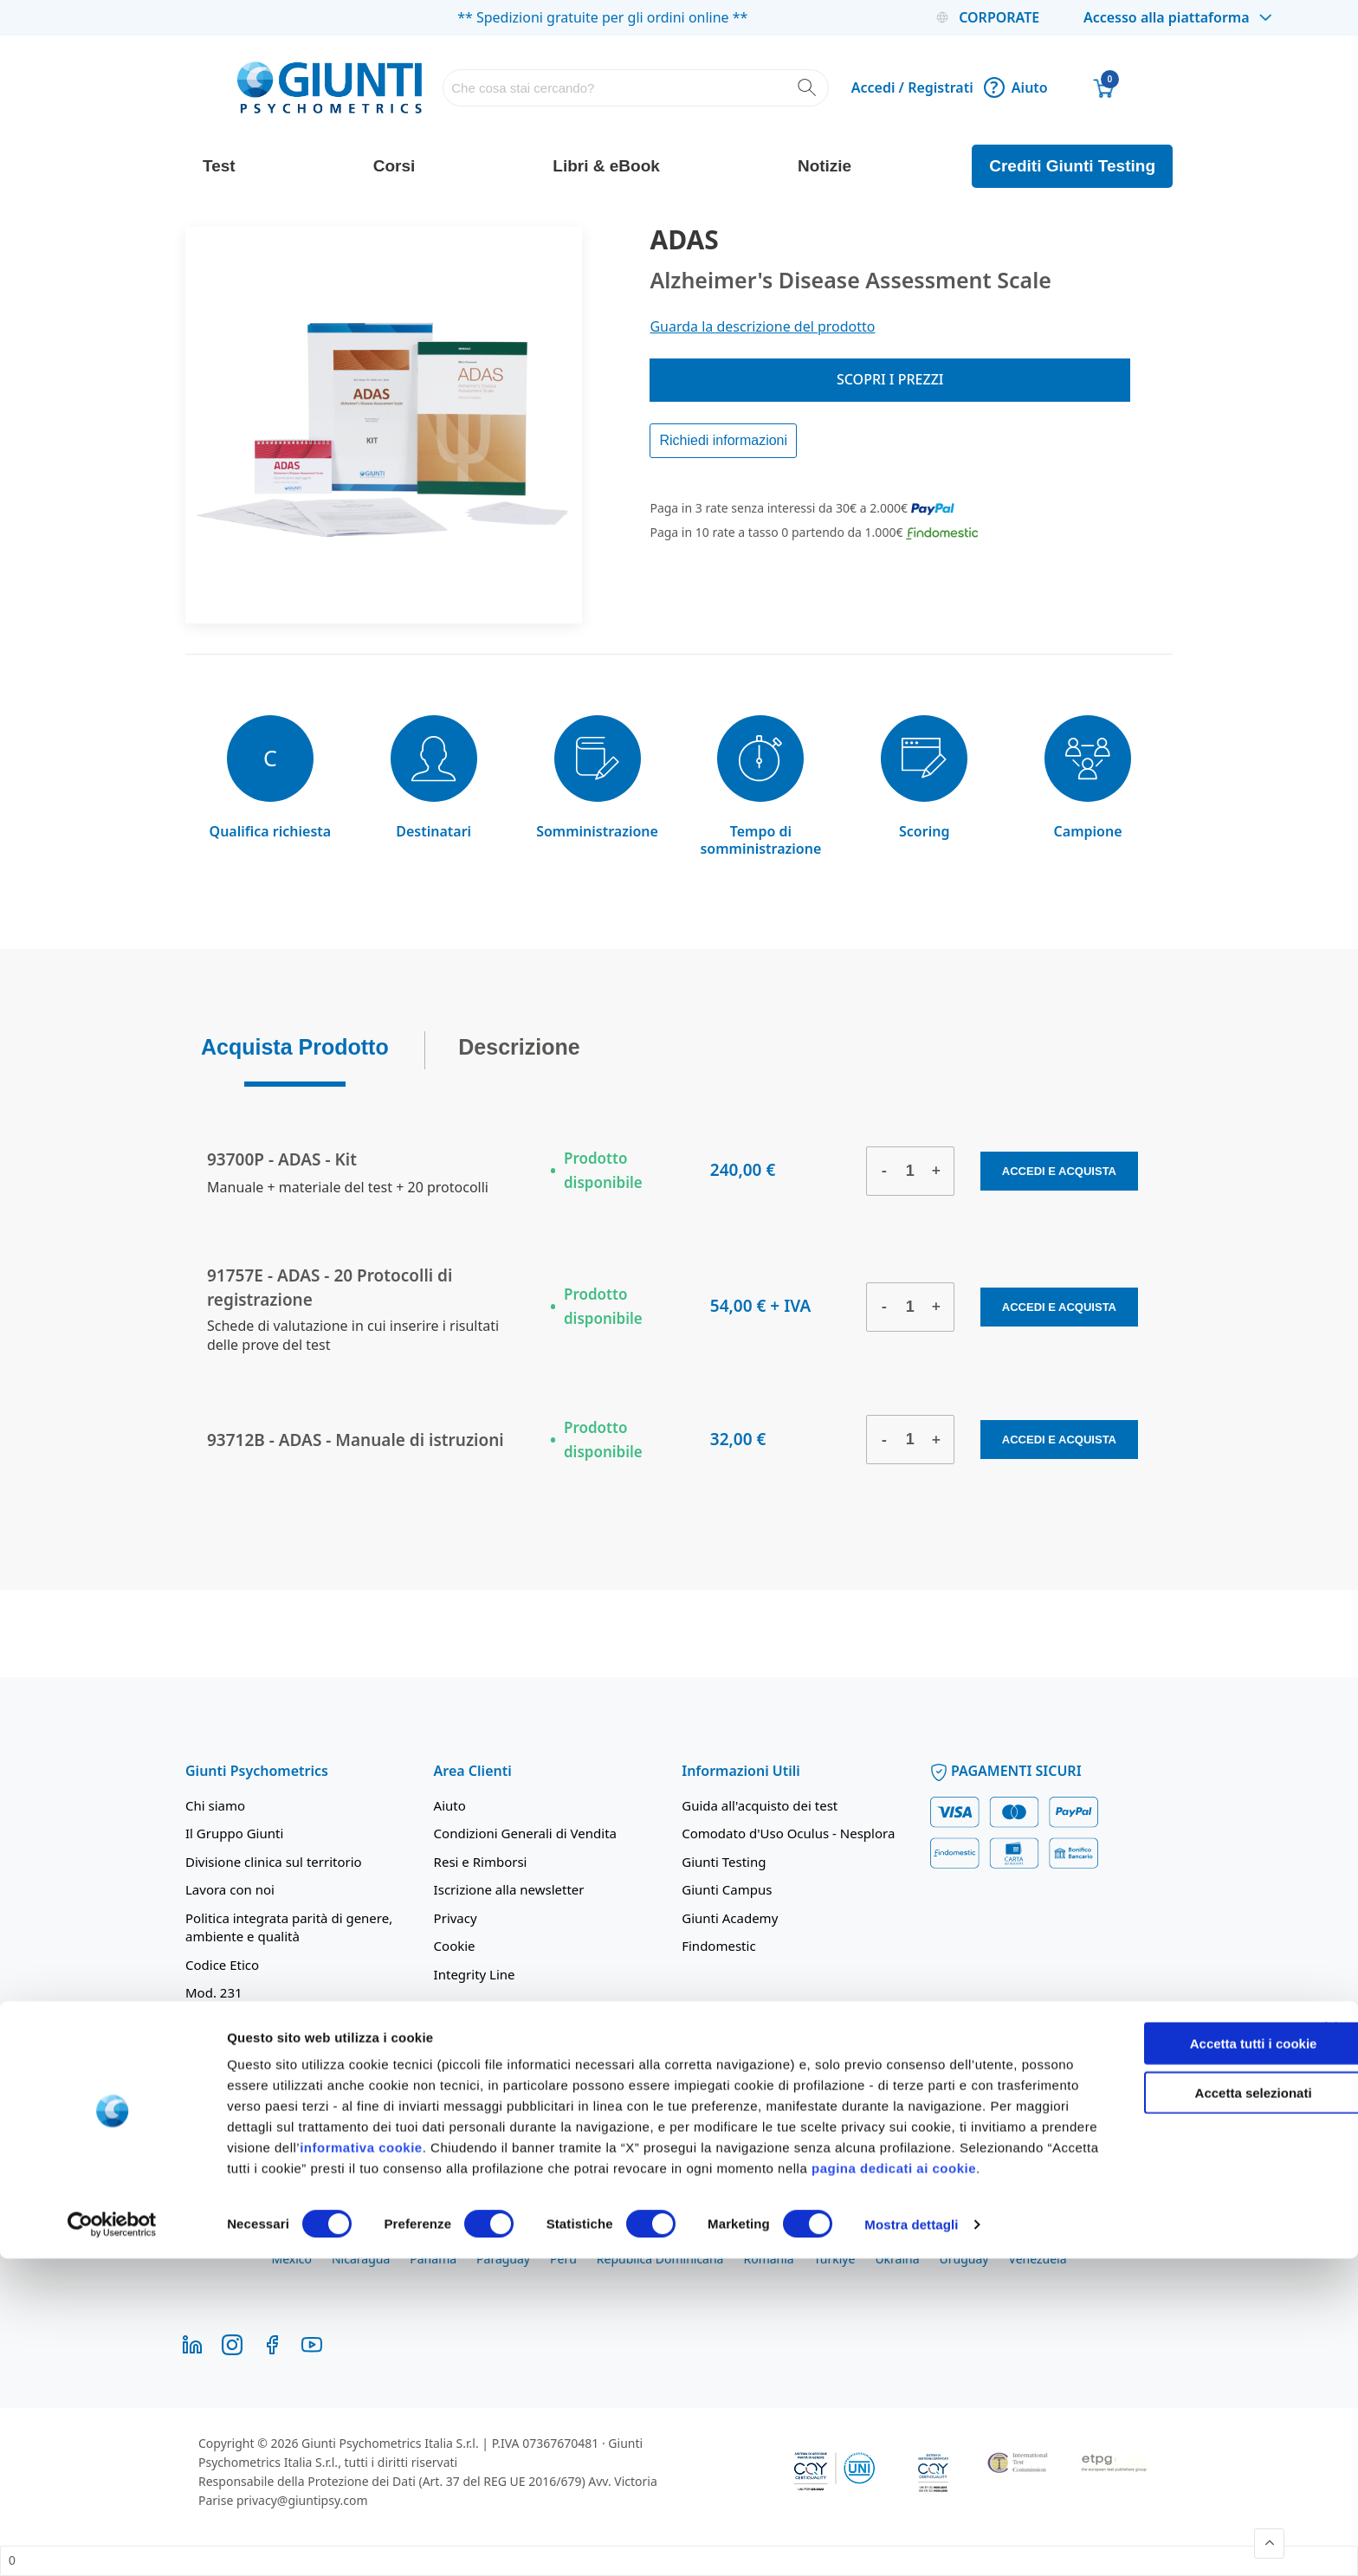  I want to click on Bulgaria, so click(402, 2239).